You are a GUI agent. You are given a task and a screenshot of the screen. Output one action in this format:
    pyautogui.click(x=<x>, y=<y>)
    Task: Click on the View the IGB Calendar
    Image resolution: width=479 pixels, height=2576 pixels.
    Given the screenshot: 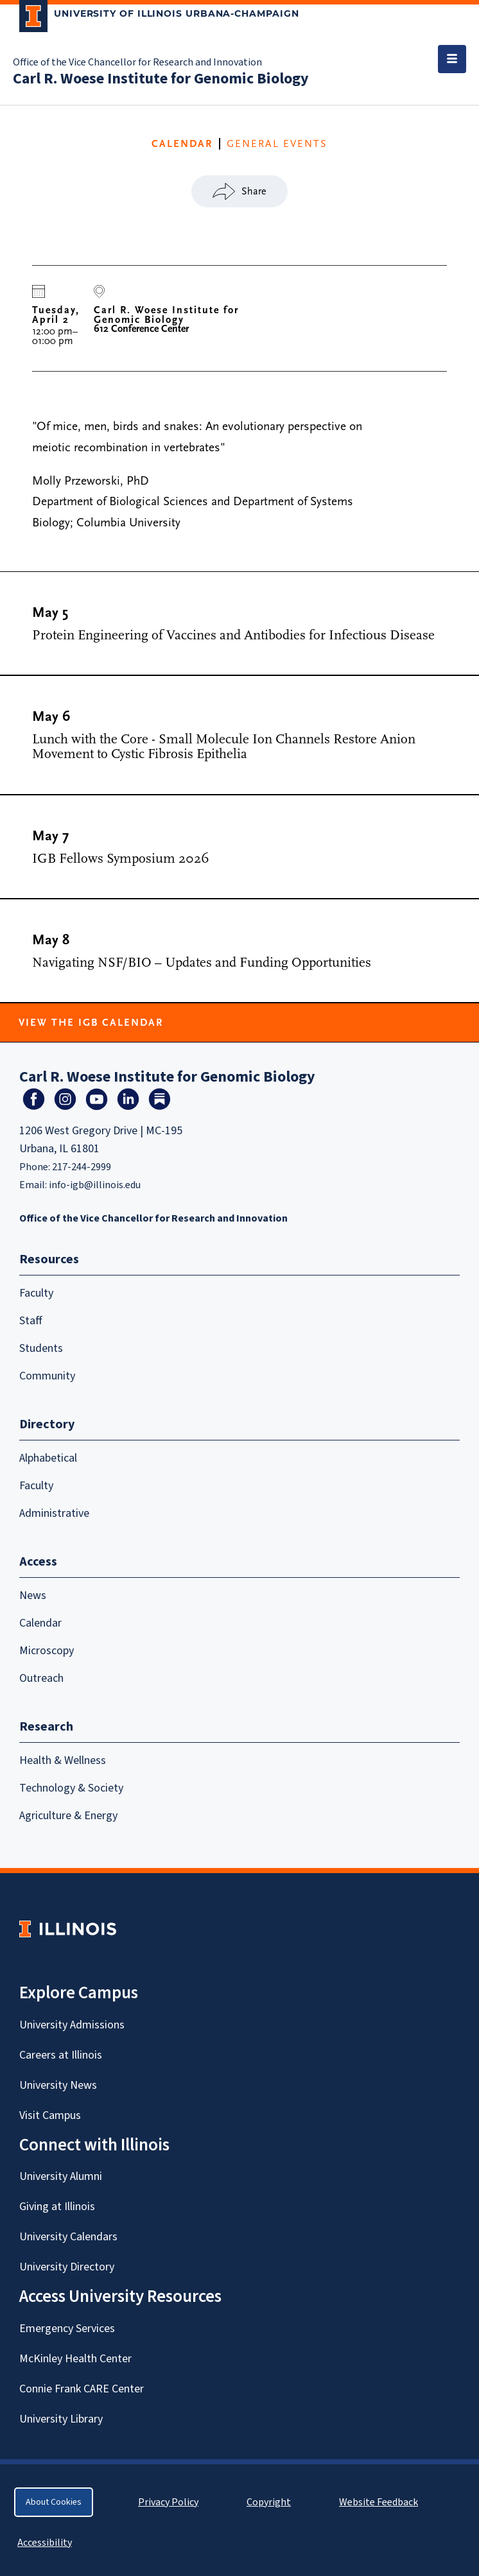 What is the action you would take?
    pyautogui.click(x=91, y=1022)
    